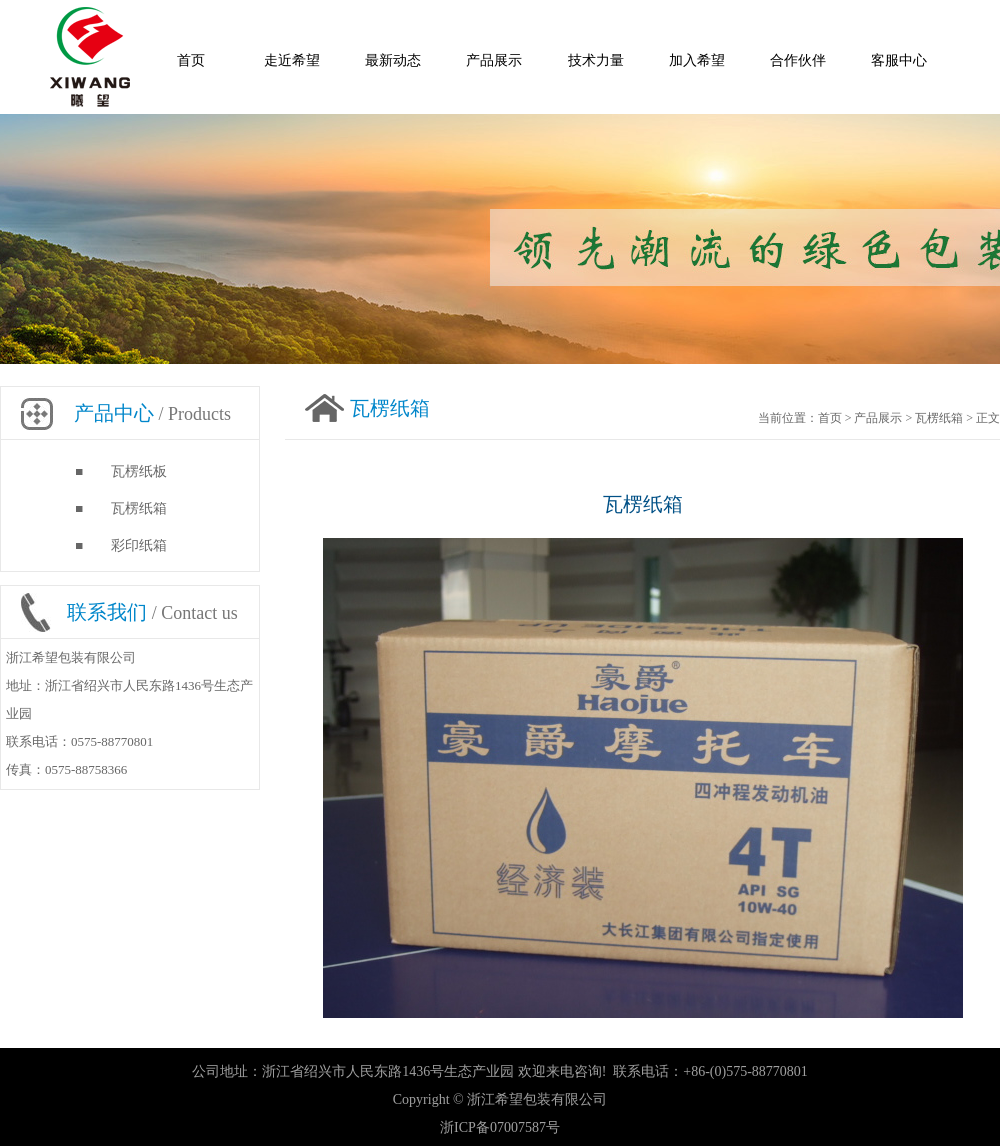  What do you see at coordinates (596, 60) in the screenshot?
I see `技术力量` at bounding box center [596, 60].